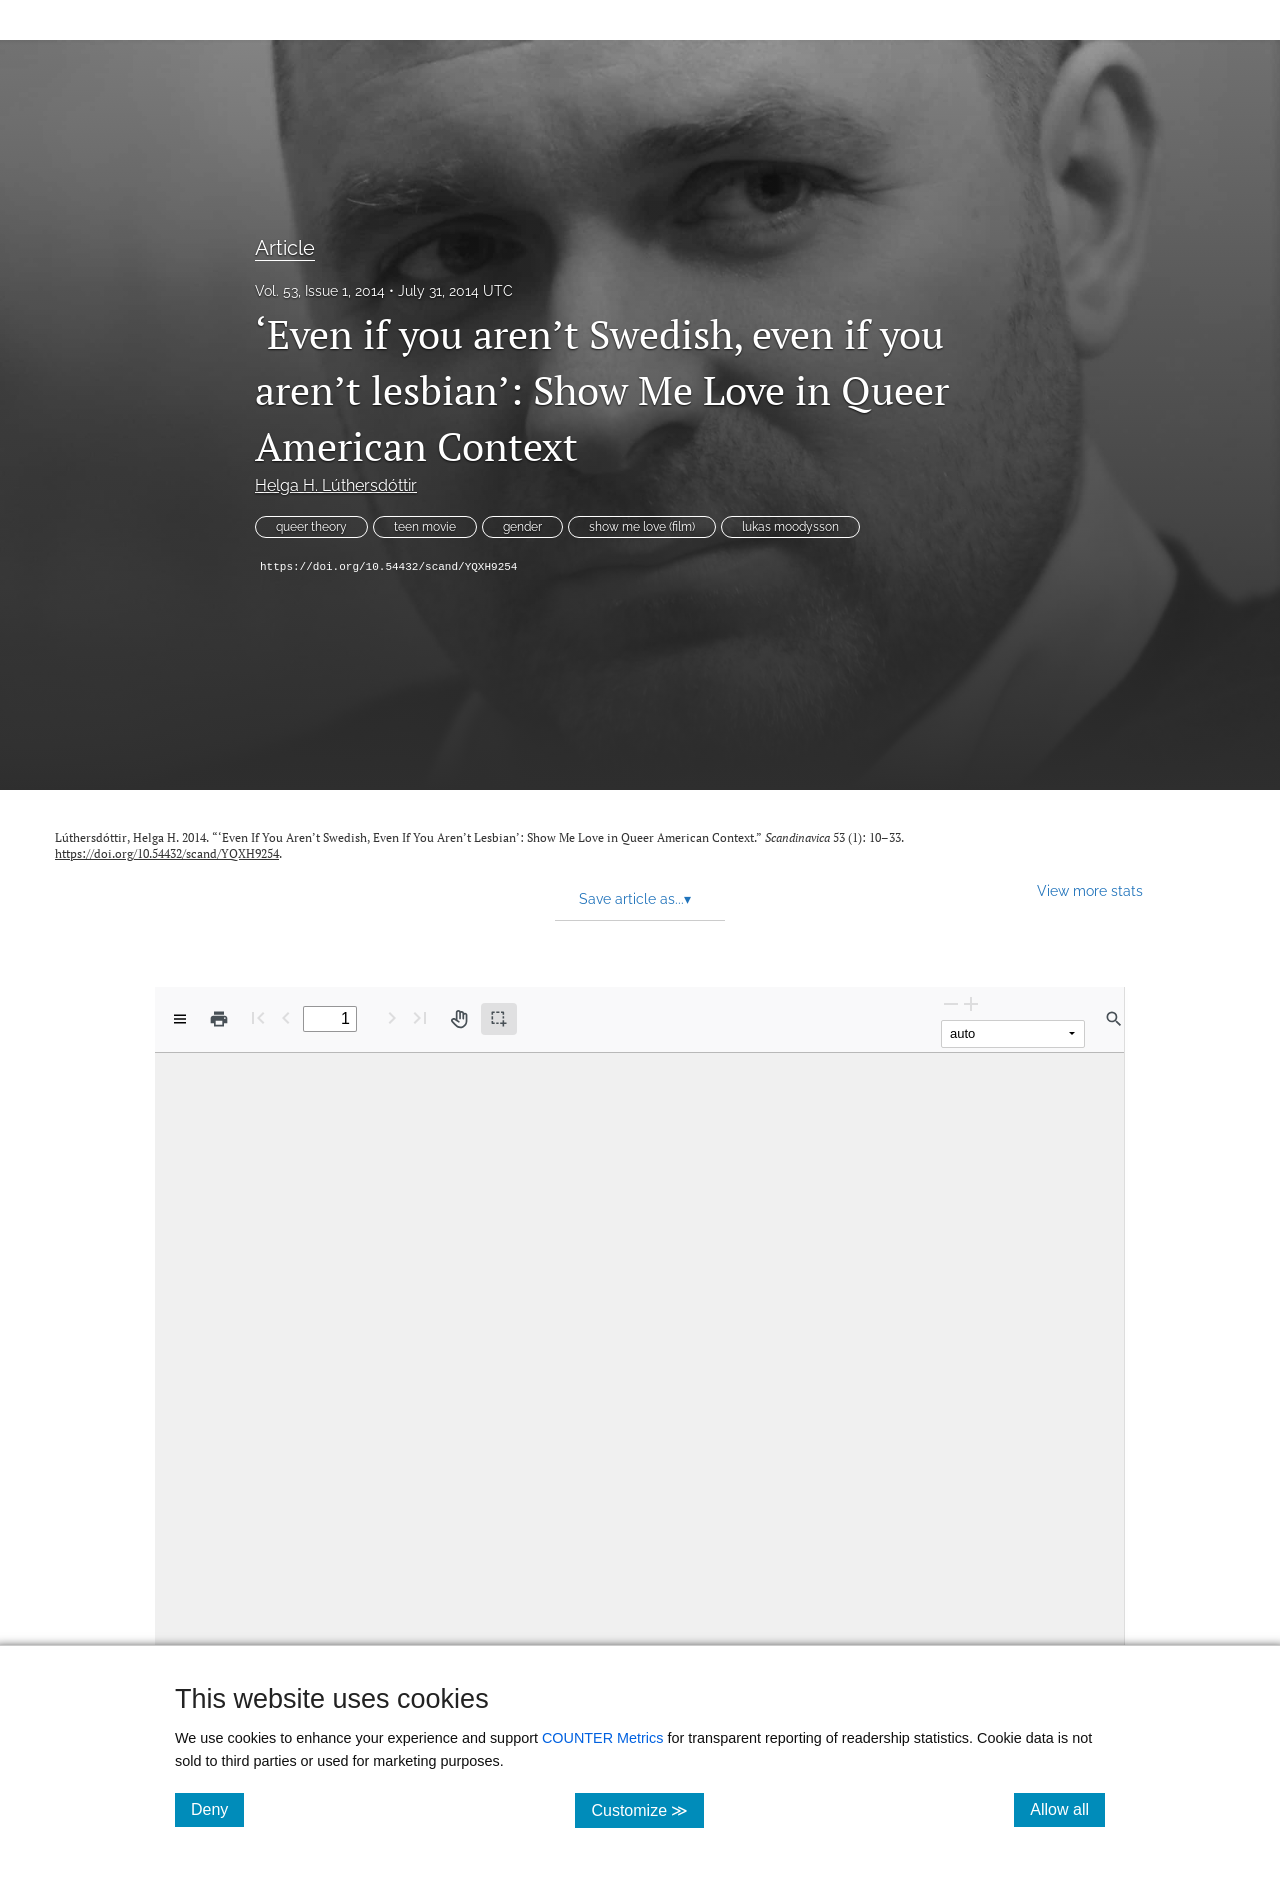  I want to click on [Zoom Out], so click(951, 1003).